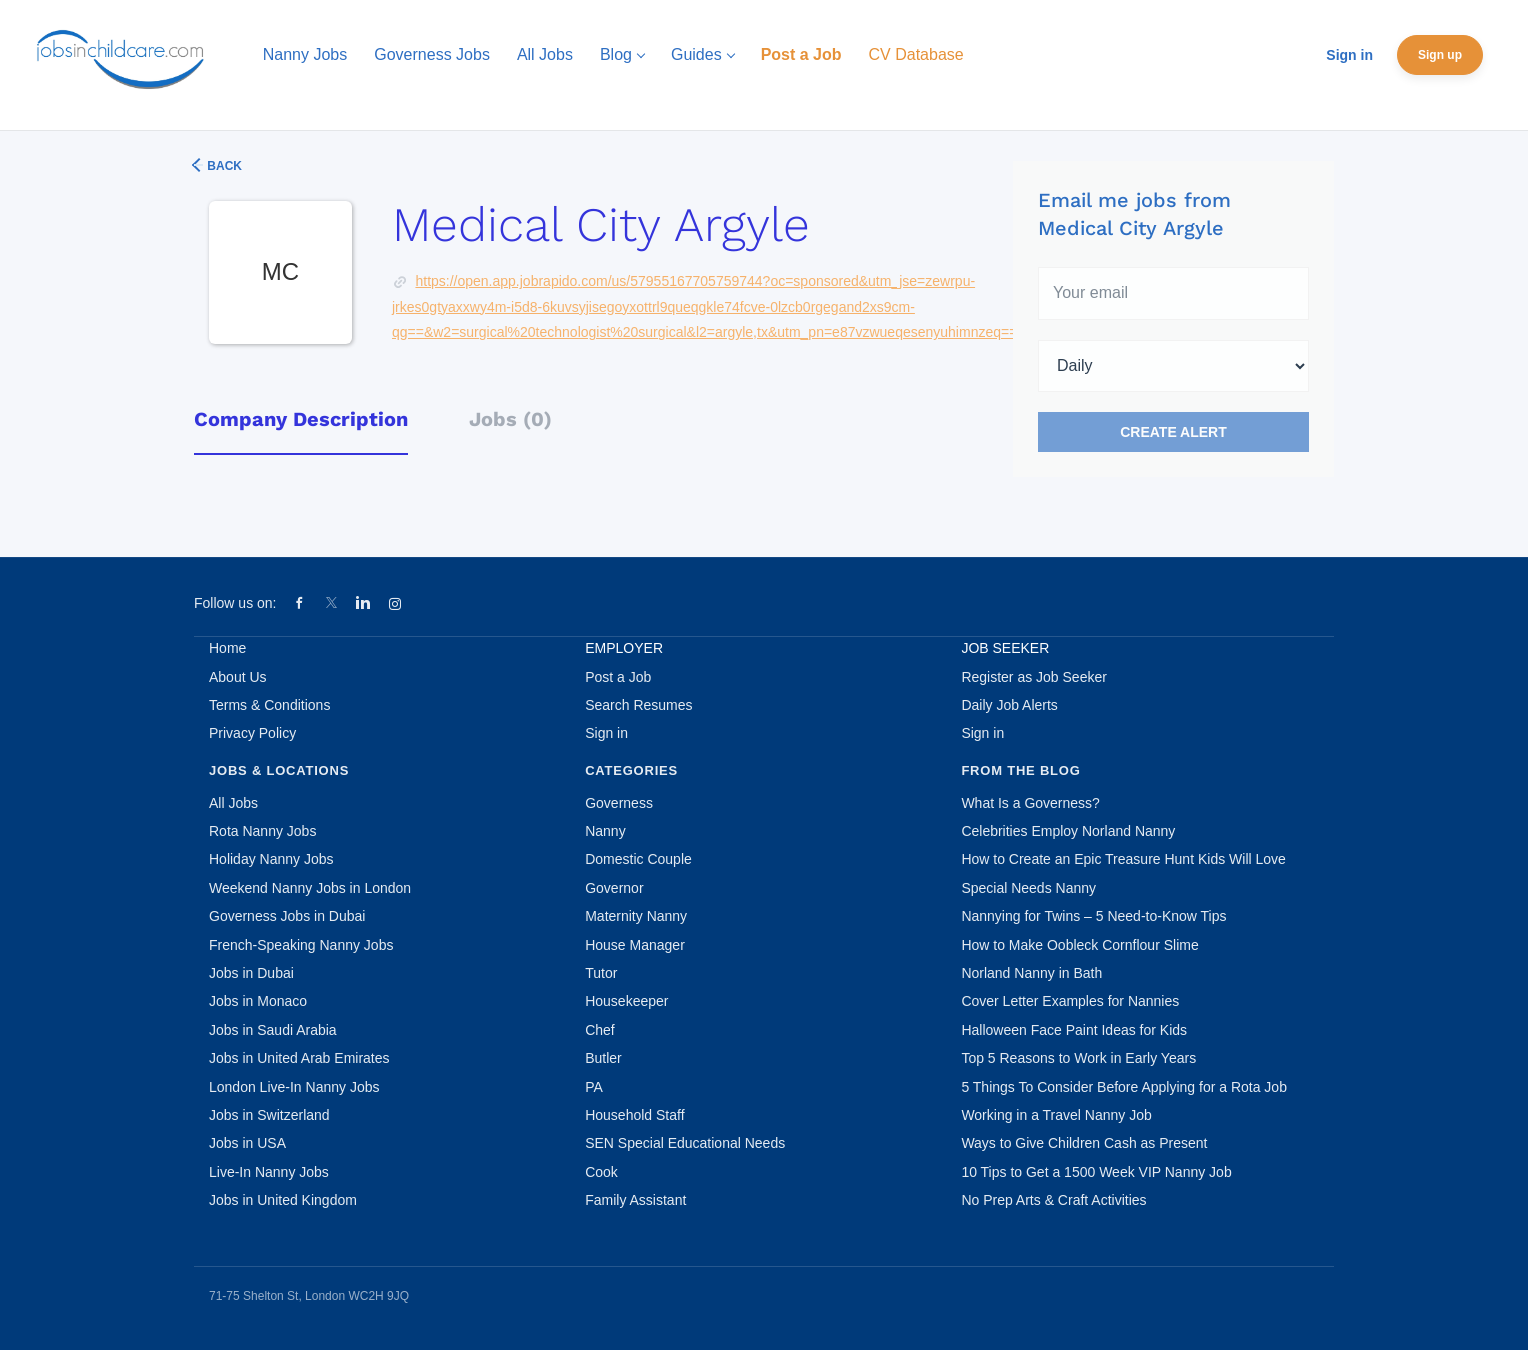  I want to click on What Is a Governess?, so click(1030, 803).